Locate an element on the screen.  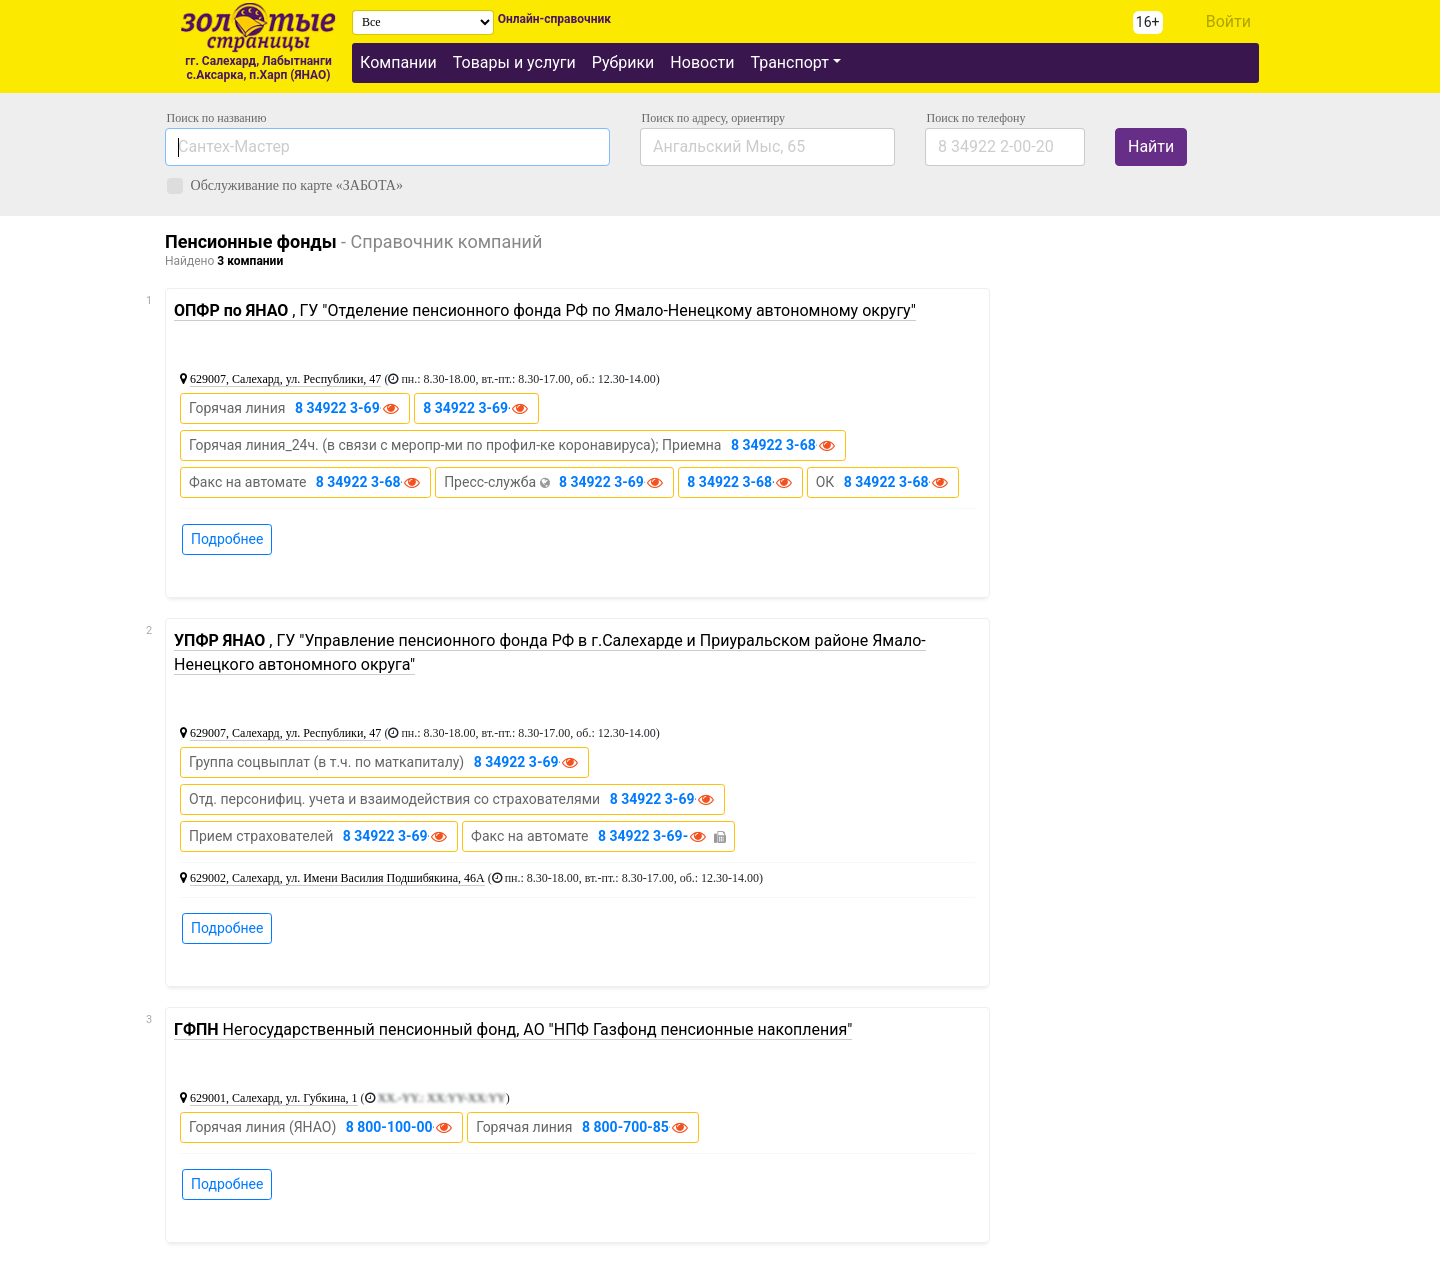
8 34922 3-69-27 is located at coordinates (527, 762).